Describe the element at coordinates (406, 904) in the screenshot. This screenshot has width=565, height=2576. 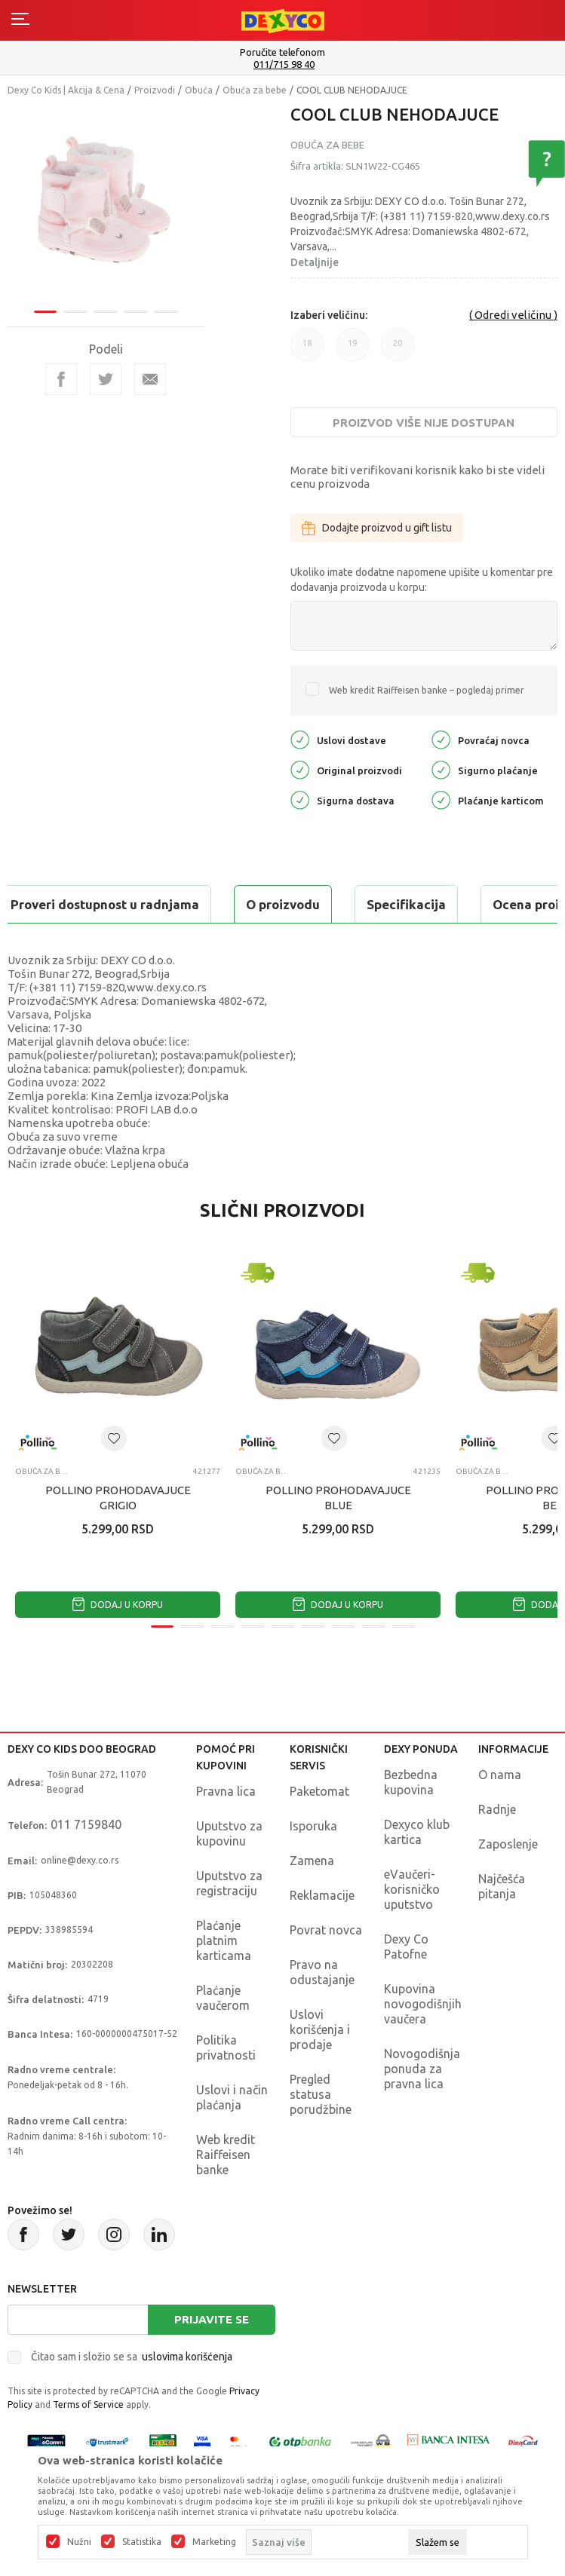
I see `Specifikacija` at that location.